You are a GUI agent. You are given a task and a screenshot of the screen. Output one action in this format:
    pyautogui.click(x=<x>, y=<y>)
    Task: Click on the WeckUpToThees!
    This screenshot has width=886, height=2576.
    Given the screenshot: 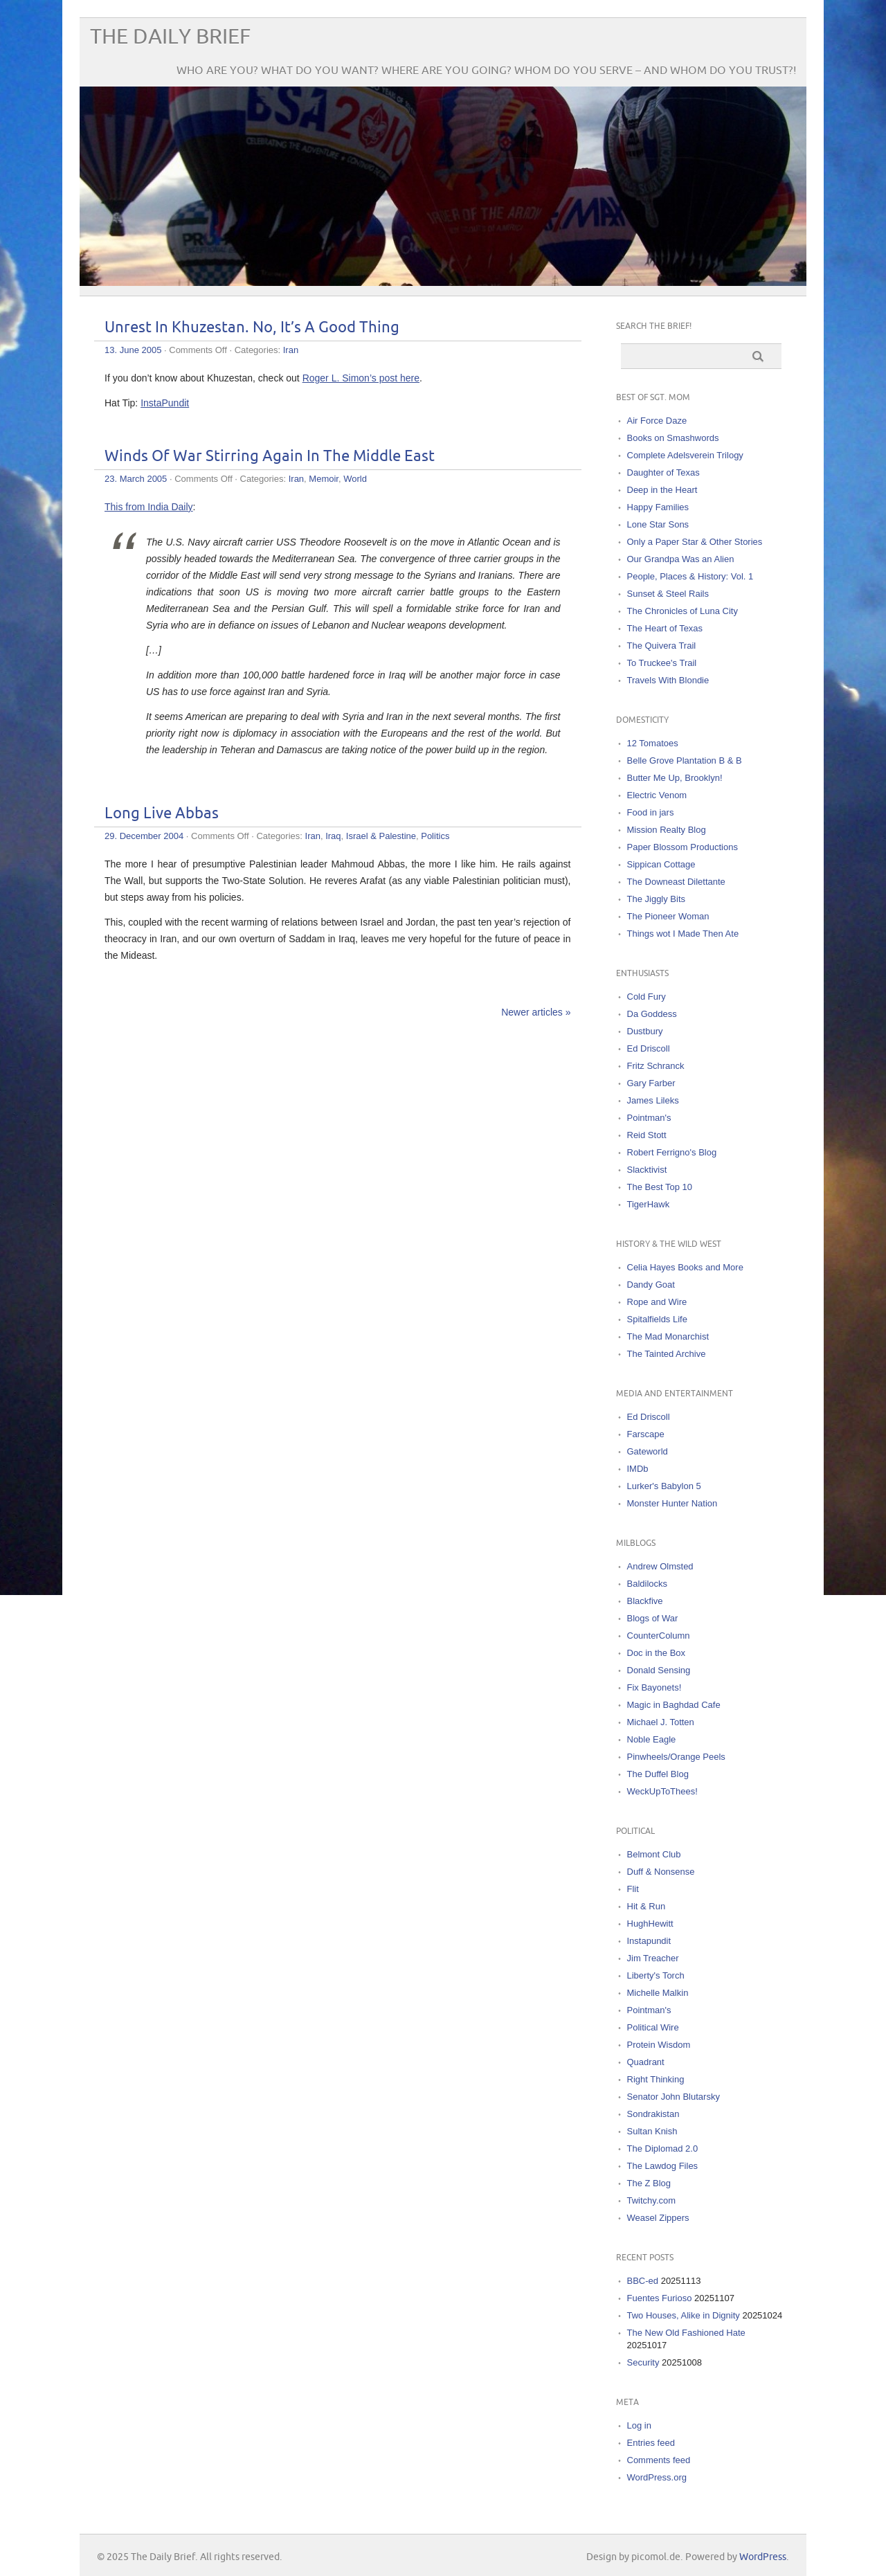 What is the action you would take?
    pyautogui.click(x=662, y=1791)
    